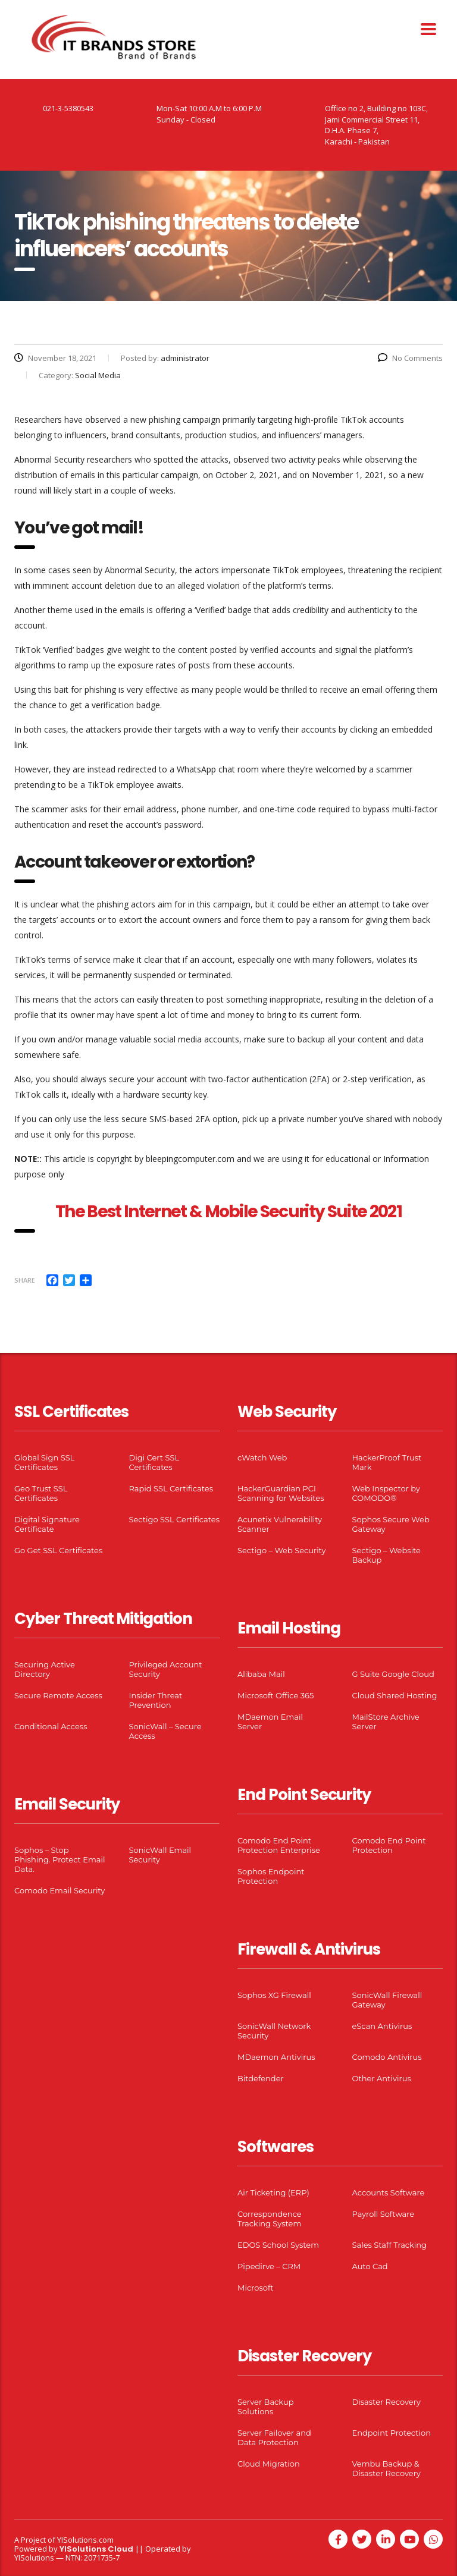 This screenshot has height=2576, width=457. I want to click on Geo Trust SSL Certificates, so click(40, 1493).